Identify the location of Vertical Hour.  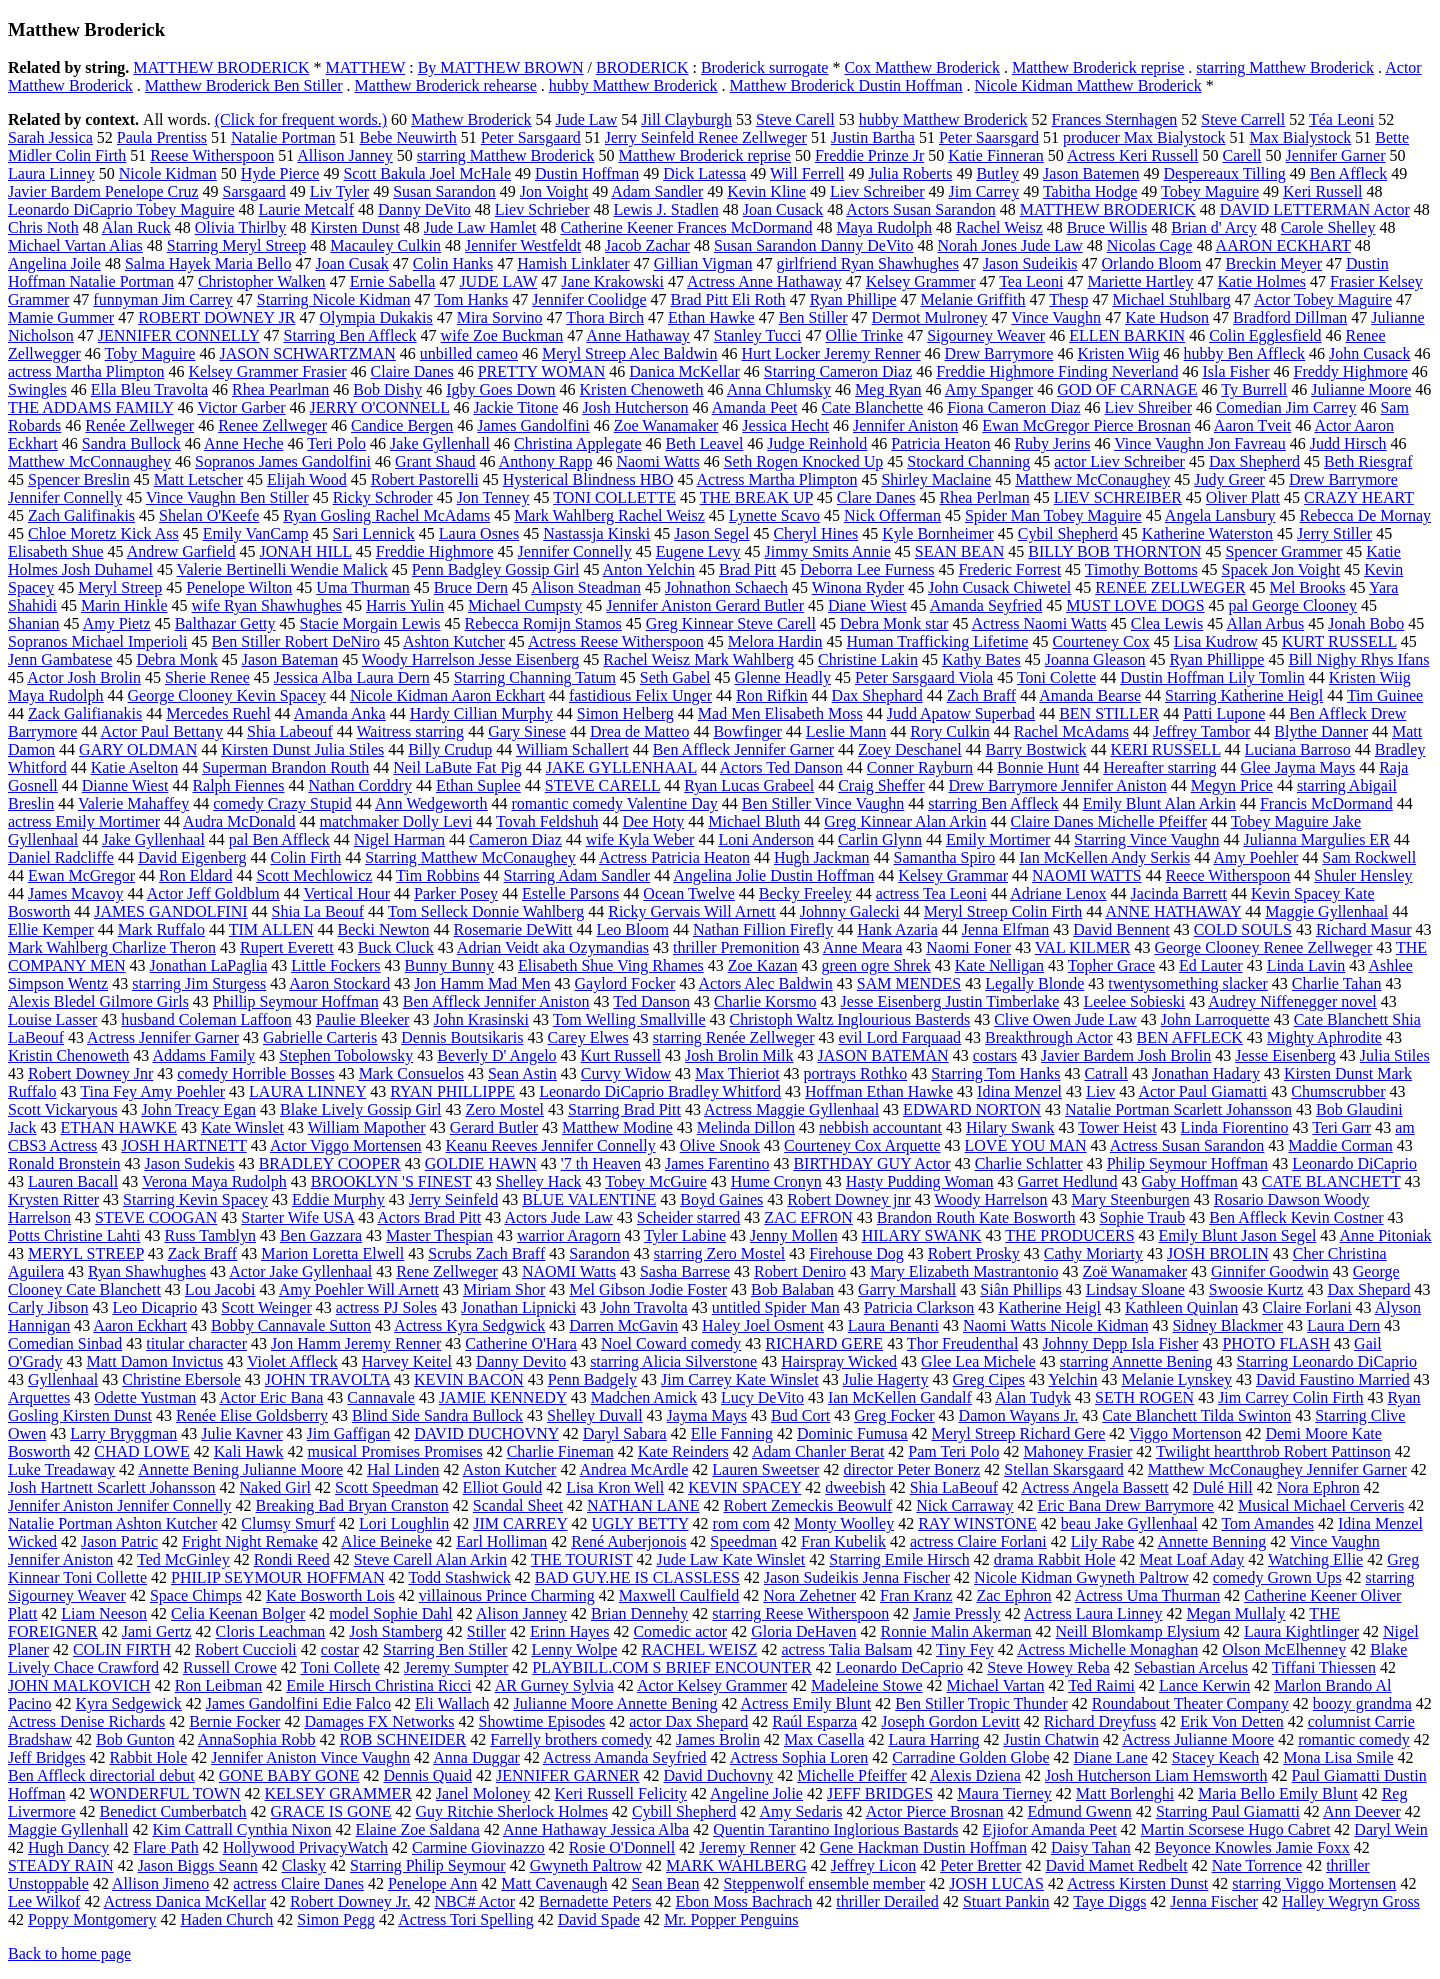
(346, 893).